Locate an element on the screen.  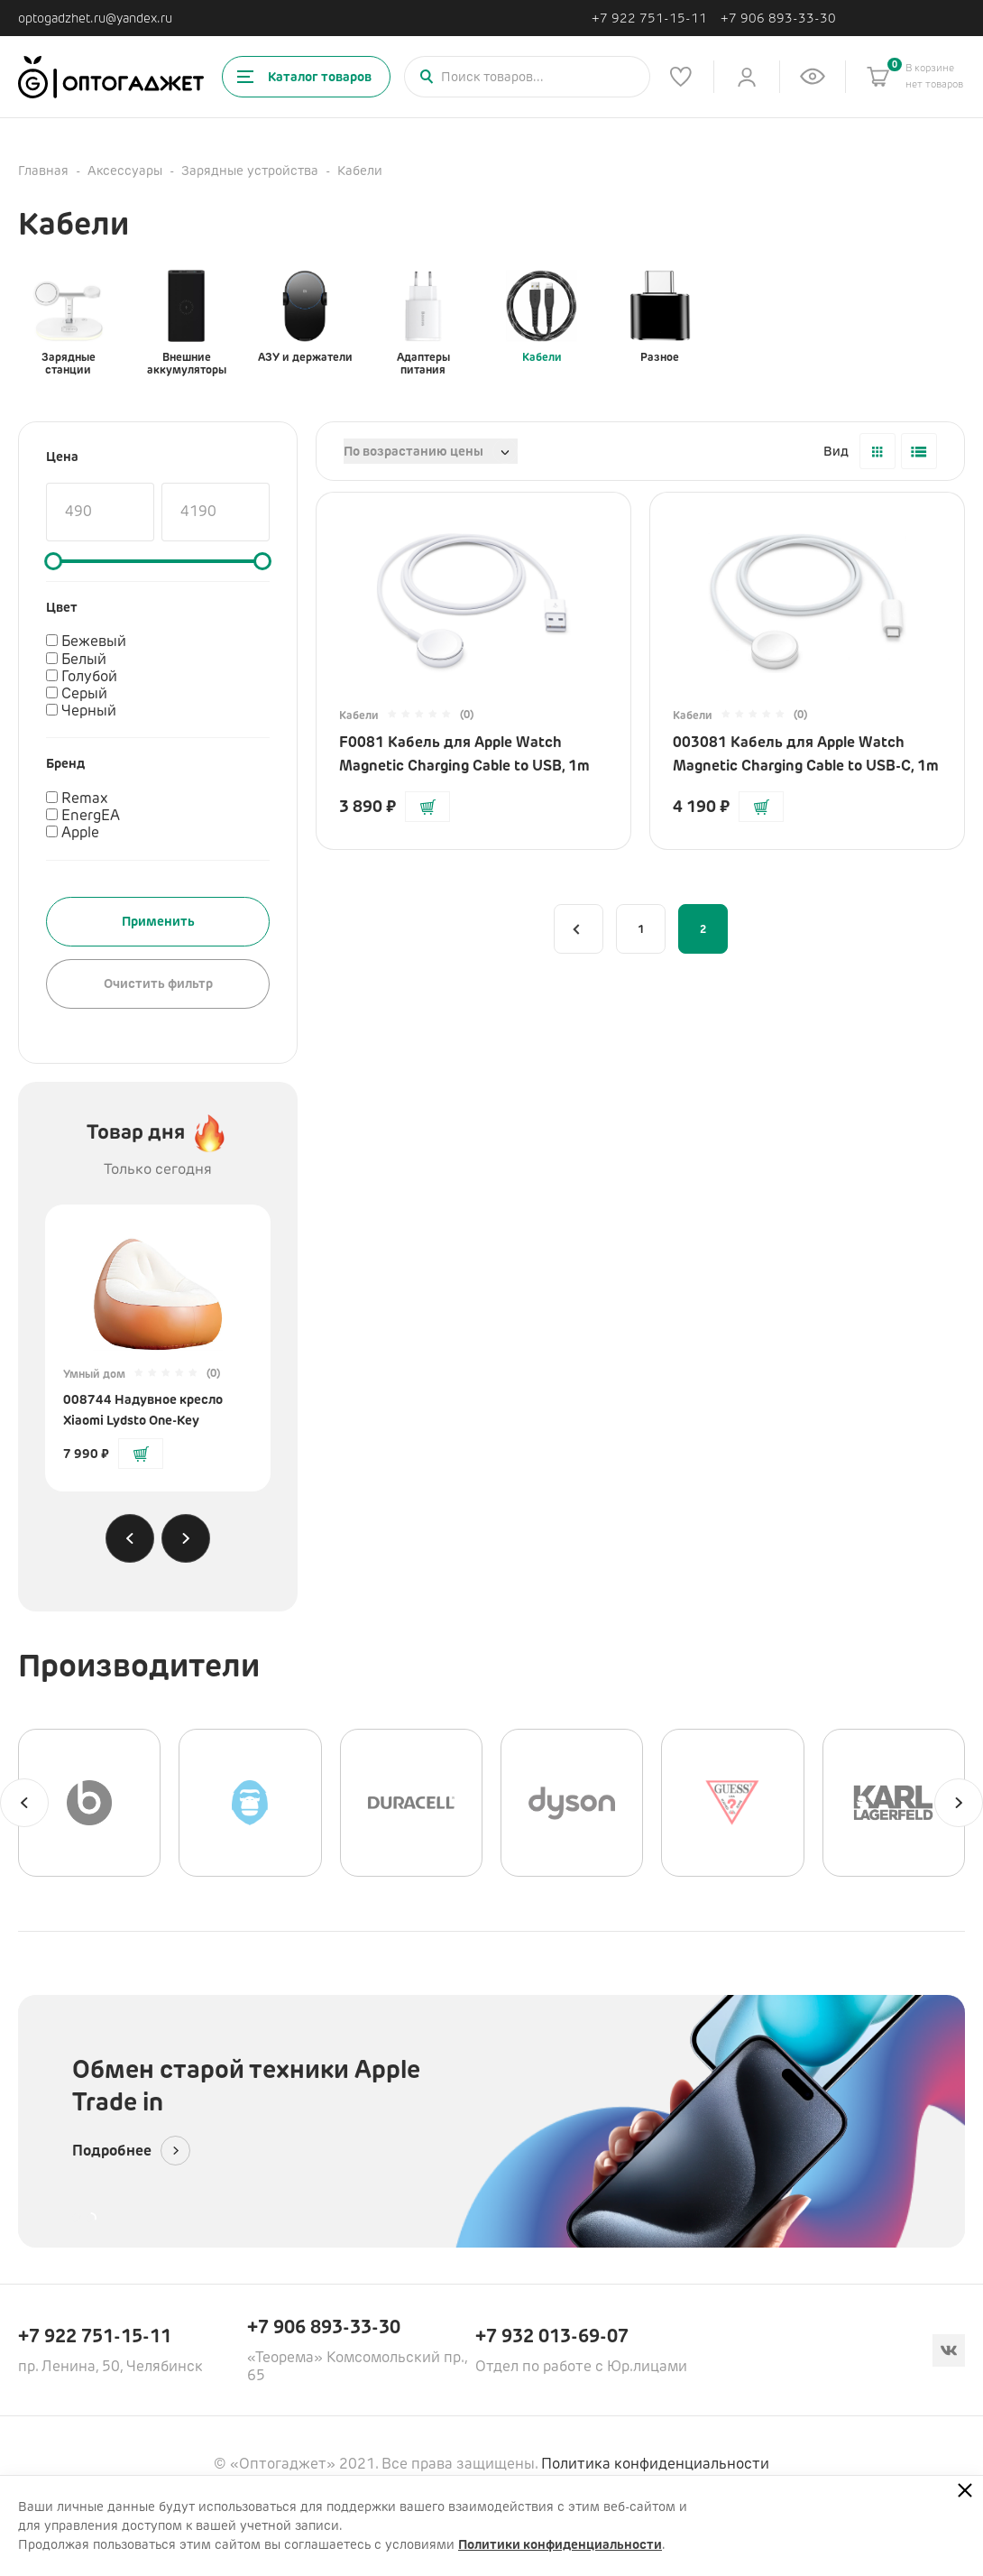
[Список недавно просмотренных товаров] is located at coordinates (812, 77).